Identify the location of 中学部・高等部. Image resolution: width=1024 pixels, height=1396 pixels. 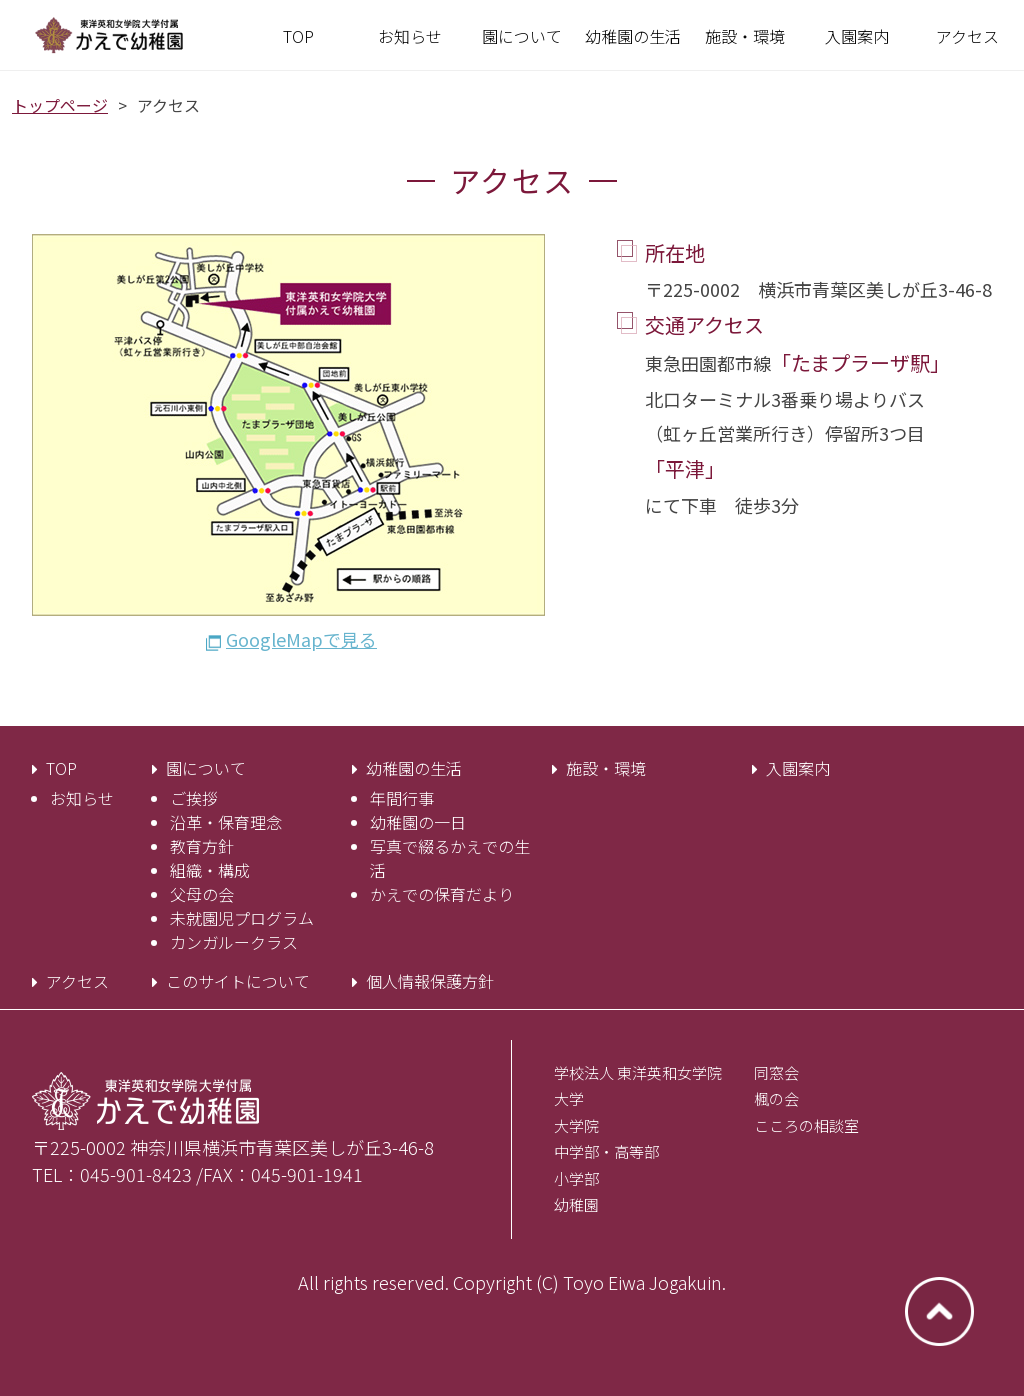
(606, 1151).